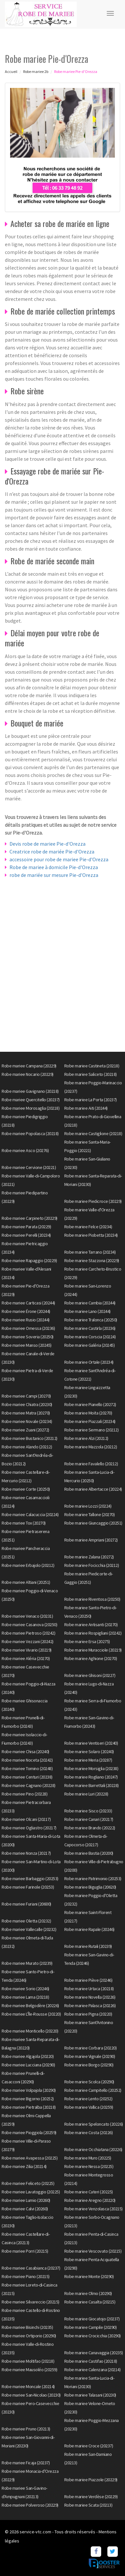 The width and height of the screenshot is (125, 2576). What do you see at coordinates (29, 2132) in the screenshot?
I see `Robe mariee Pioggiola (20259)` at bounding box center [29, 2132].